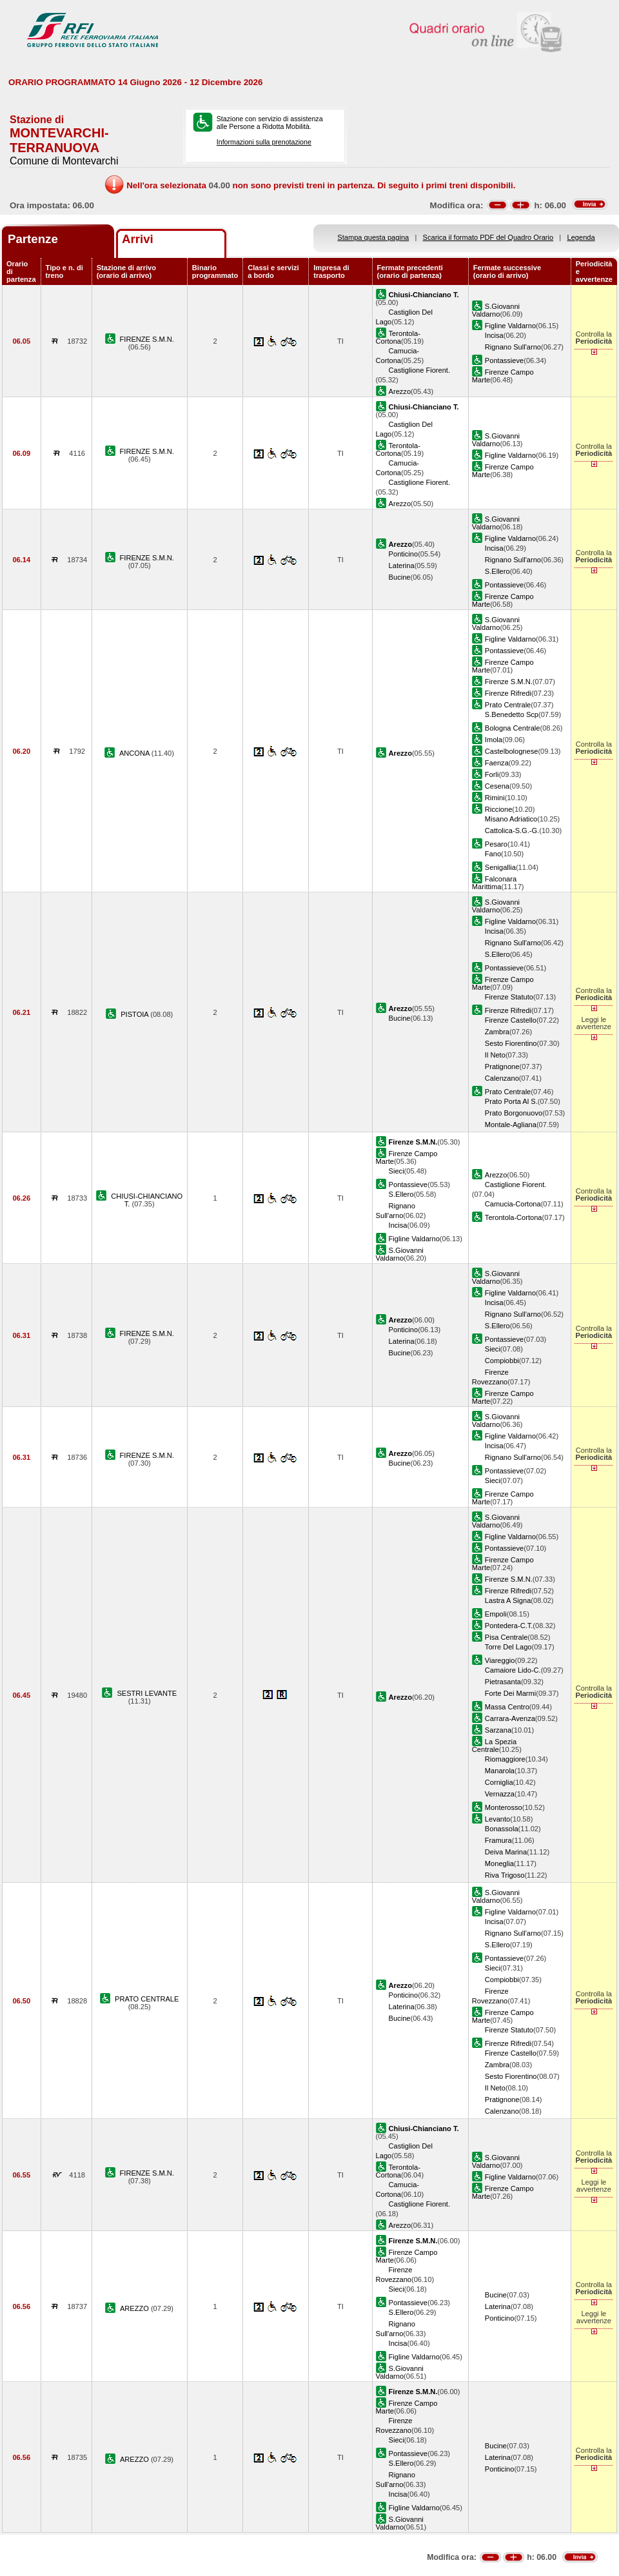  What do you see at coordinates (511, 751) in the screenshot?
I see `Castelbolognese` at bounding box center [511, 751].